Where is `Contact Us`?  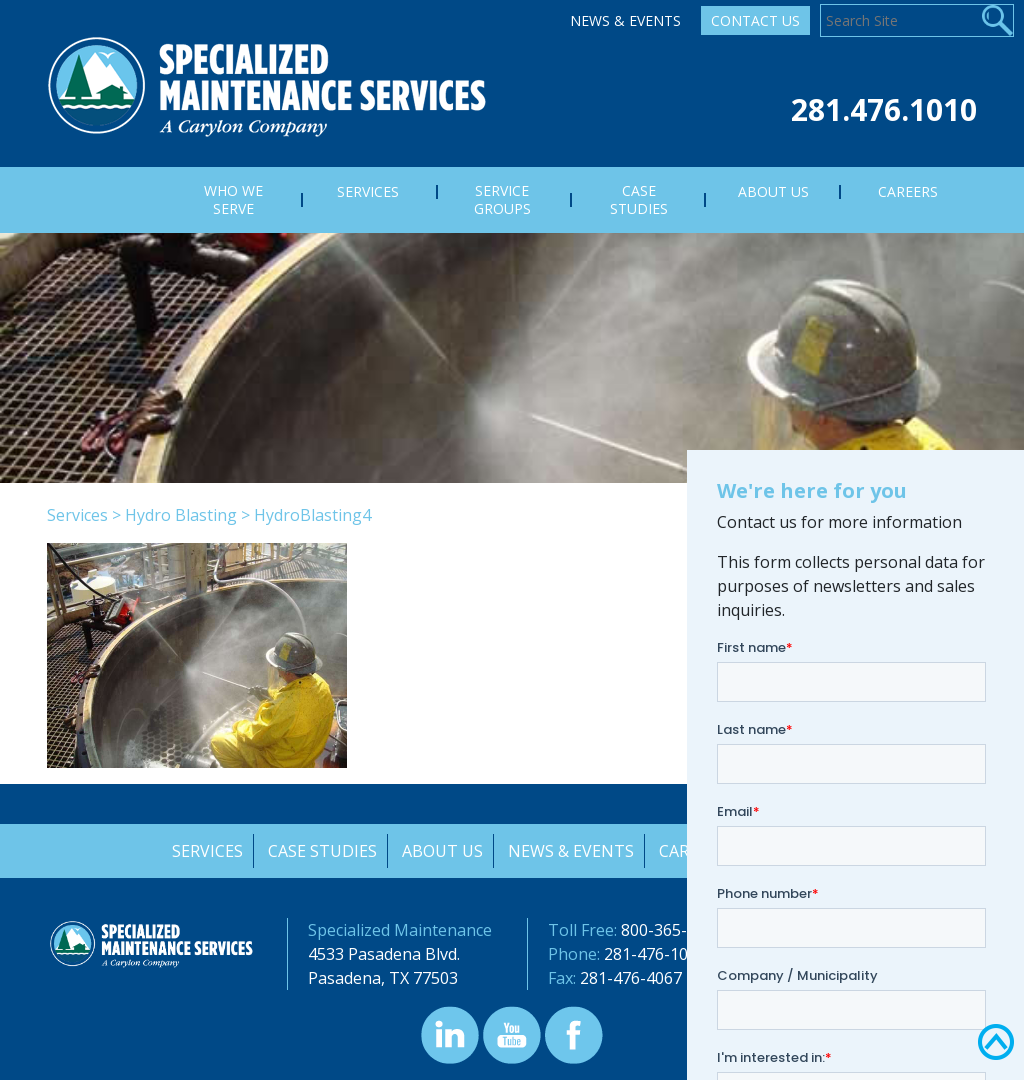 Contact Us is located at coordinates (755, 20).